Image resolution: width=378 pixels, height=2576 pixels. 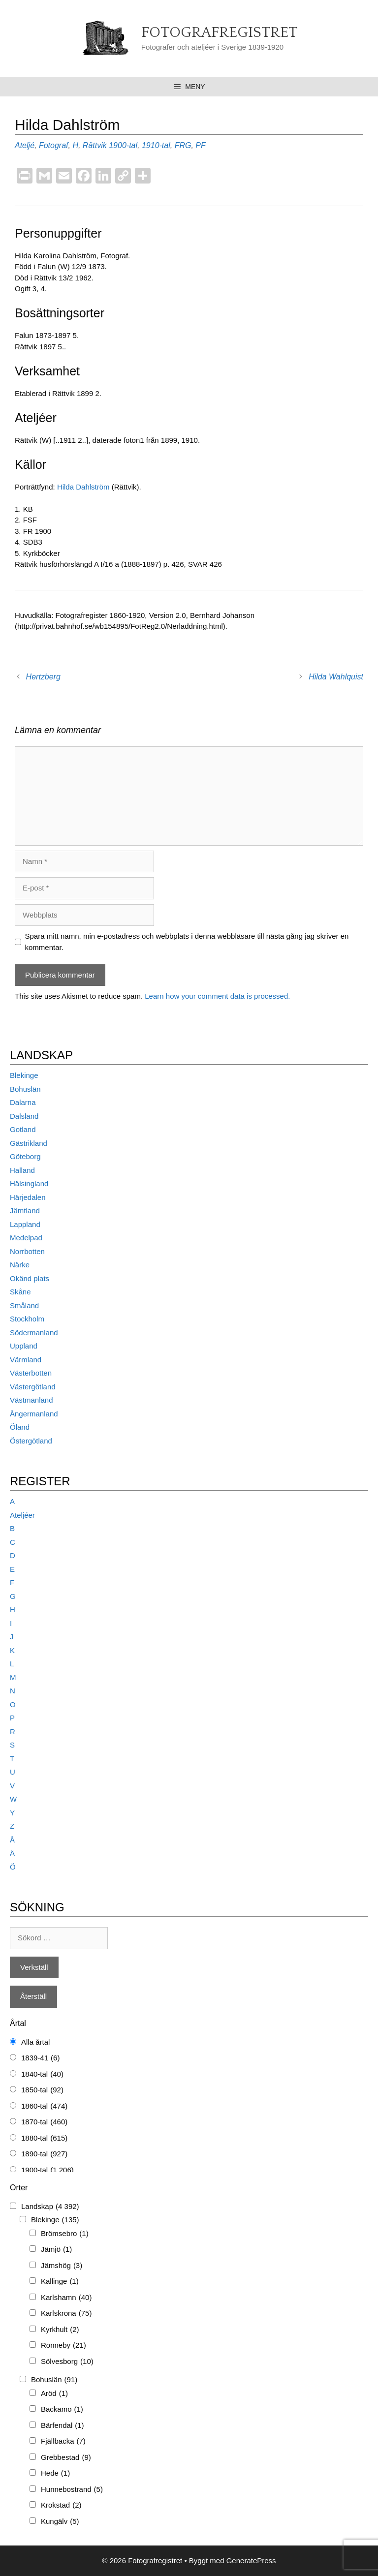 What do you see at coordinates (44, 2106) in the screenshot?
I see `1860-tal` at bounding box center [44, 2106].